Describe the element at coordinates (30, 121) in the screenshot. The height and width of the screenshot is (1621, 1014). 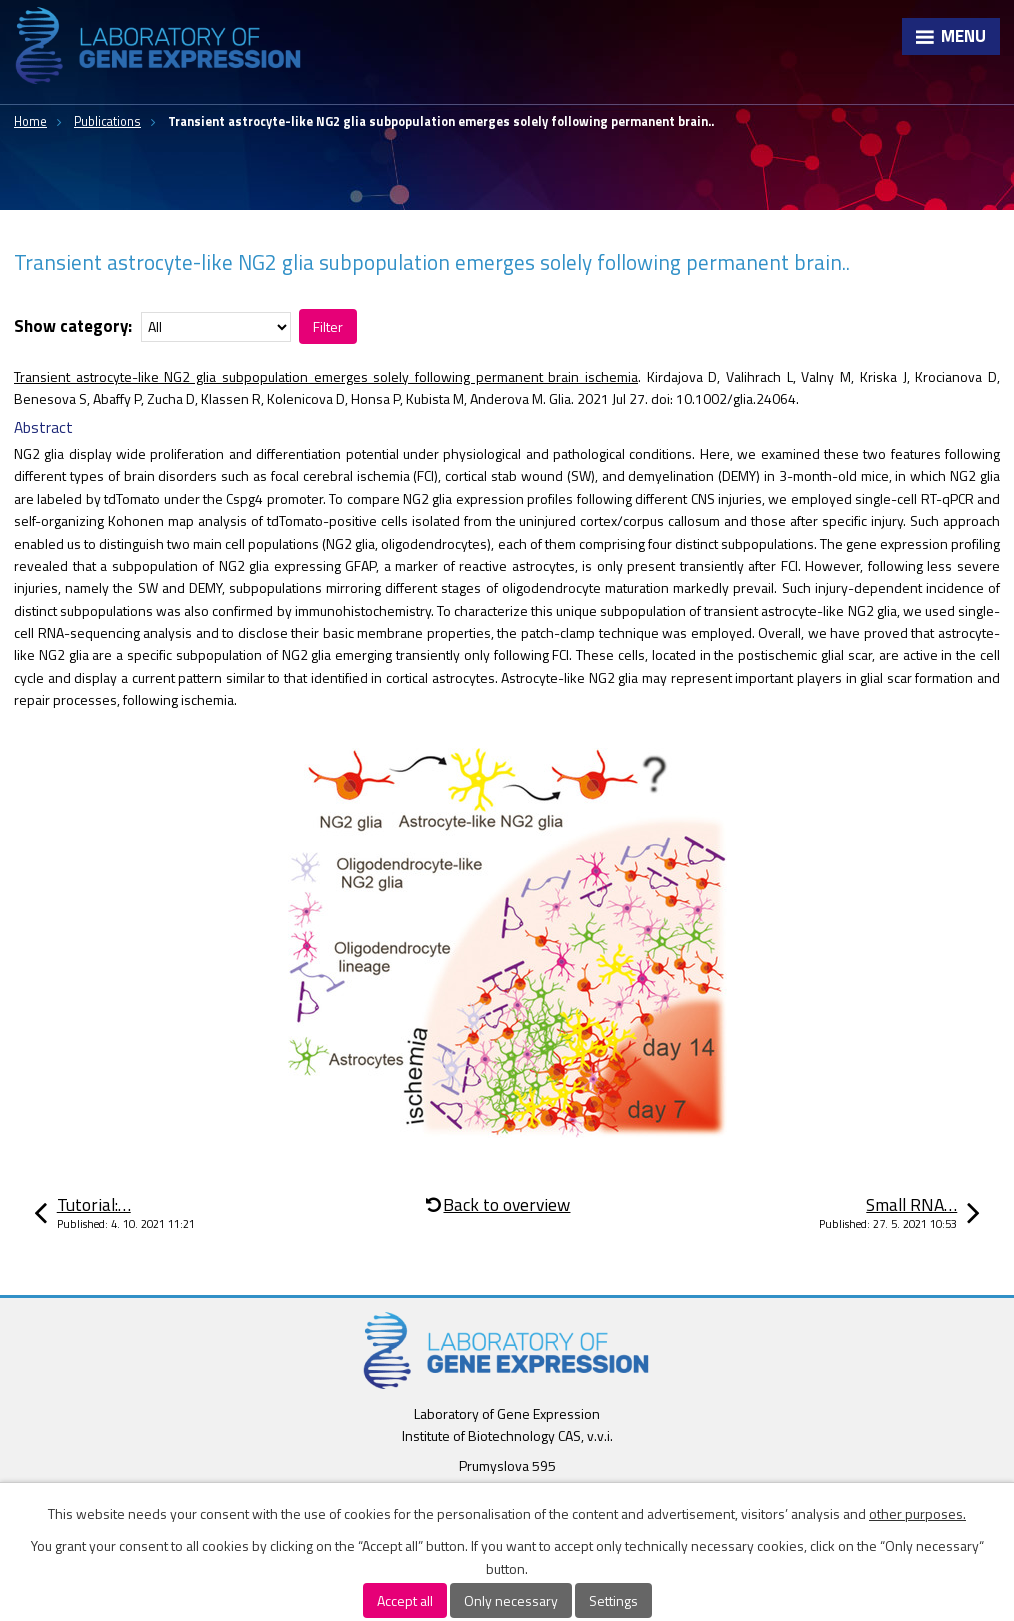
I see `Home` at that location.